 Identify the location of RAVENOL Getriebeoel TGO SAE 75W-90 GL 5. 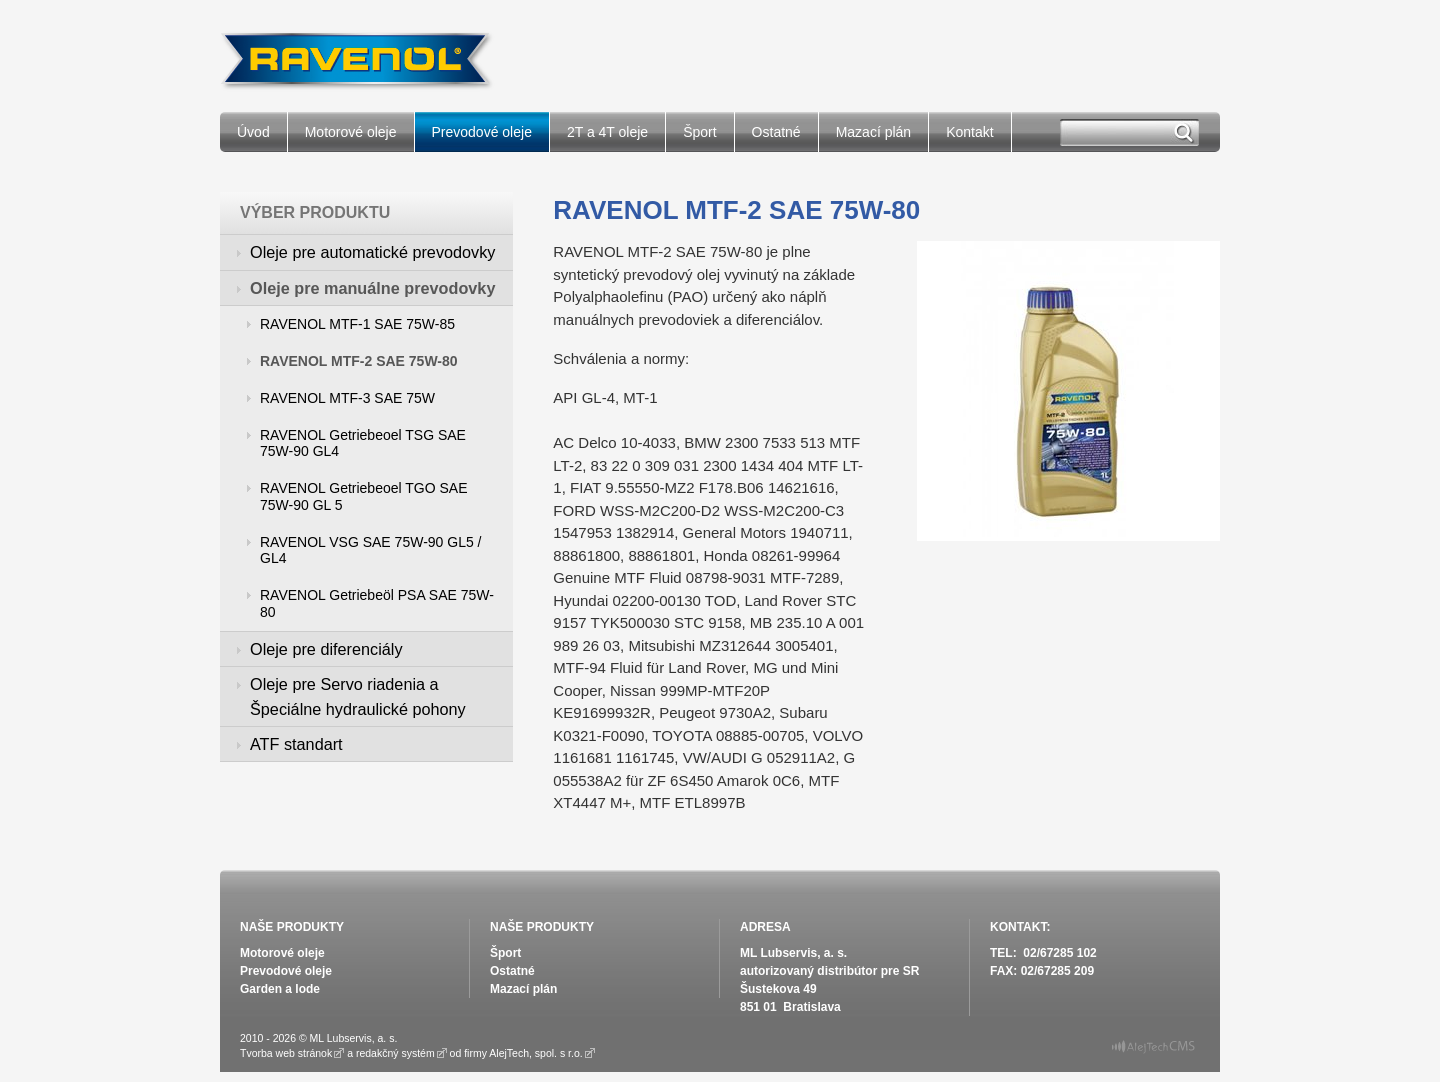
(364, 496).